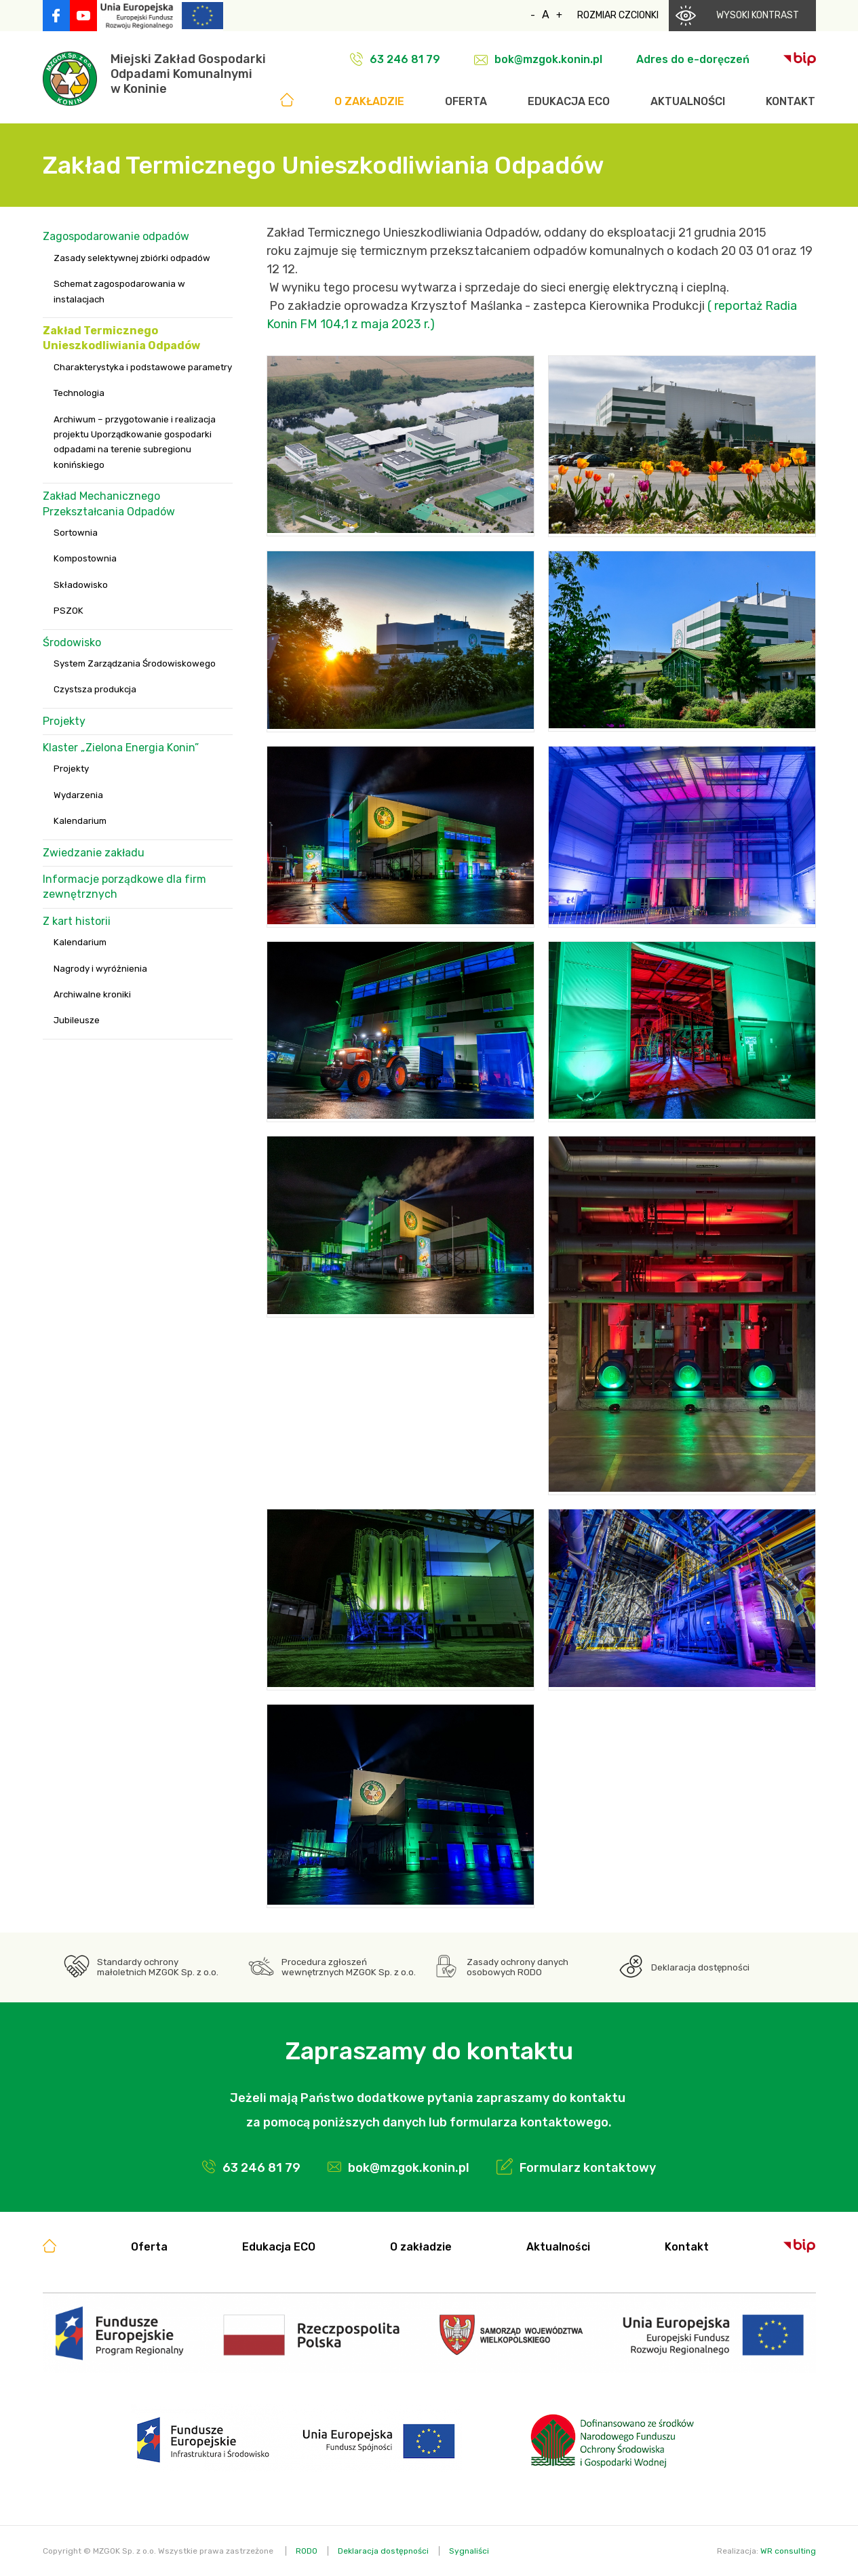 The width and height of the screenshot is (858, 2576). I want to click on bok@mzgok.konin.pl, so click(548, 59).